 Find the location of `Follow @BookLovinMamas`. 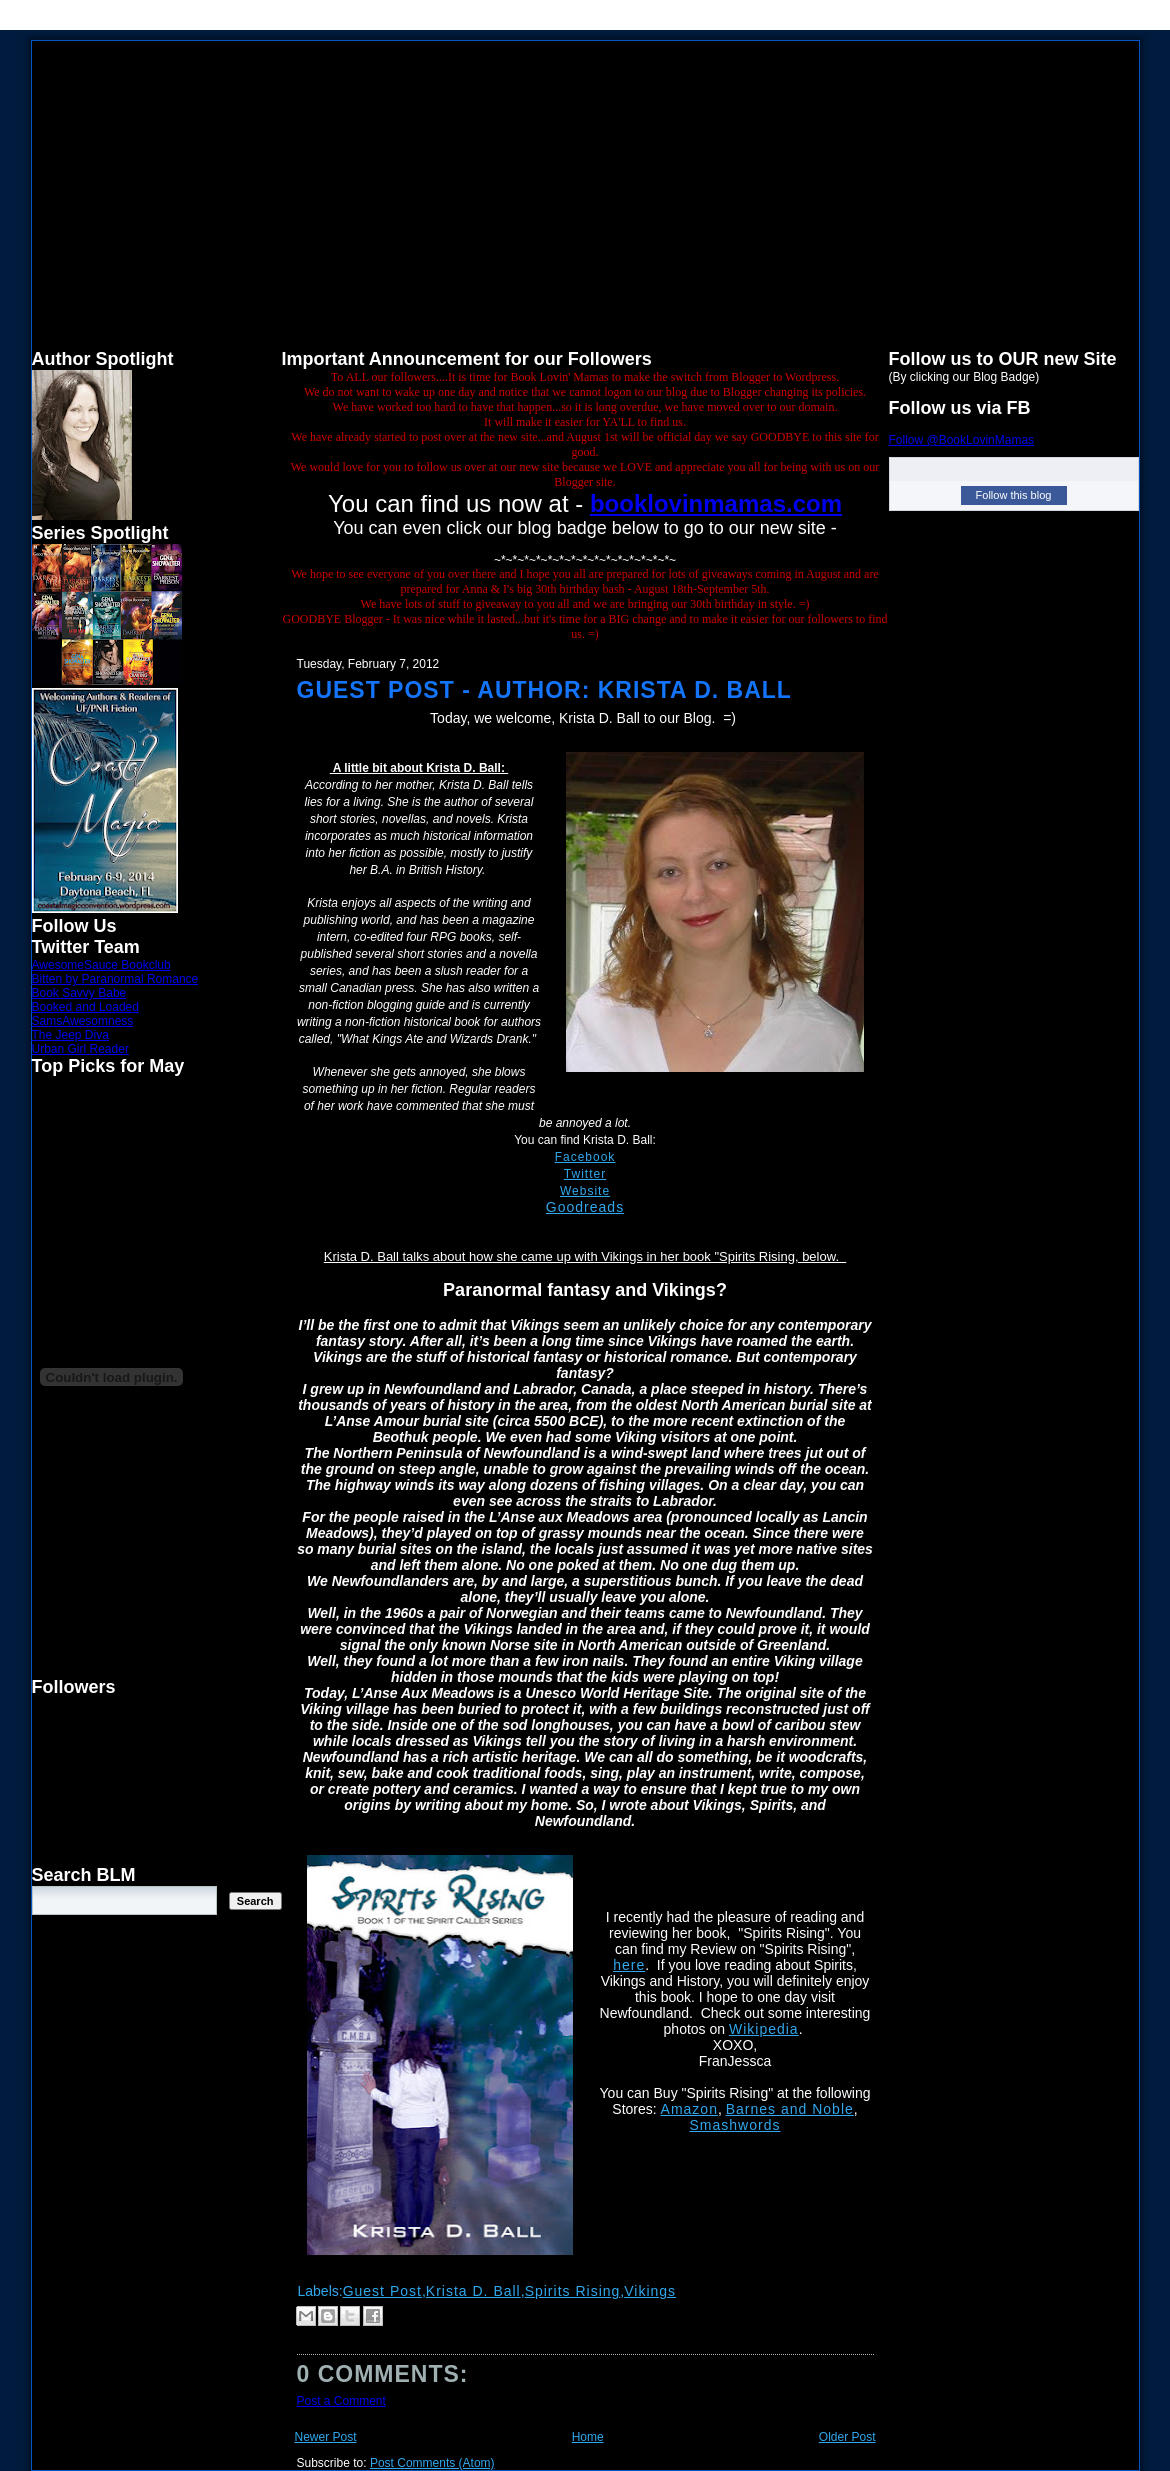

Follow @BookLovinMamas is located at coordinates (962, 440).